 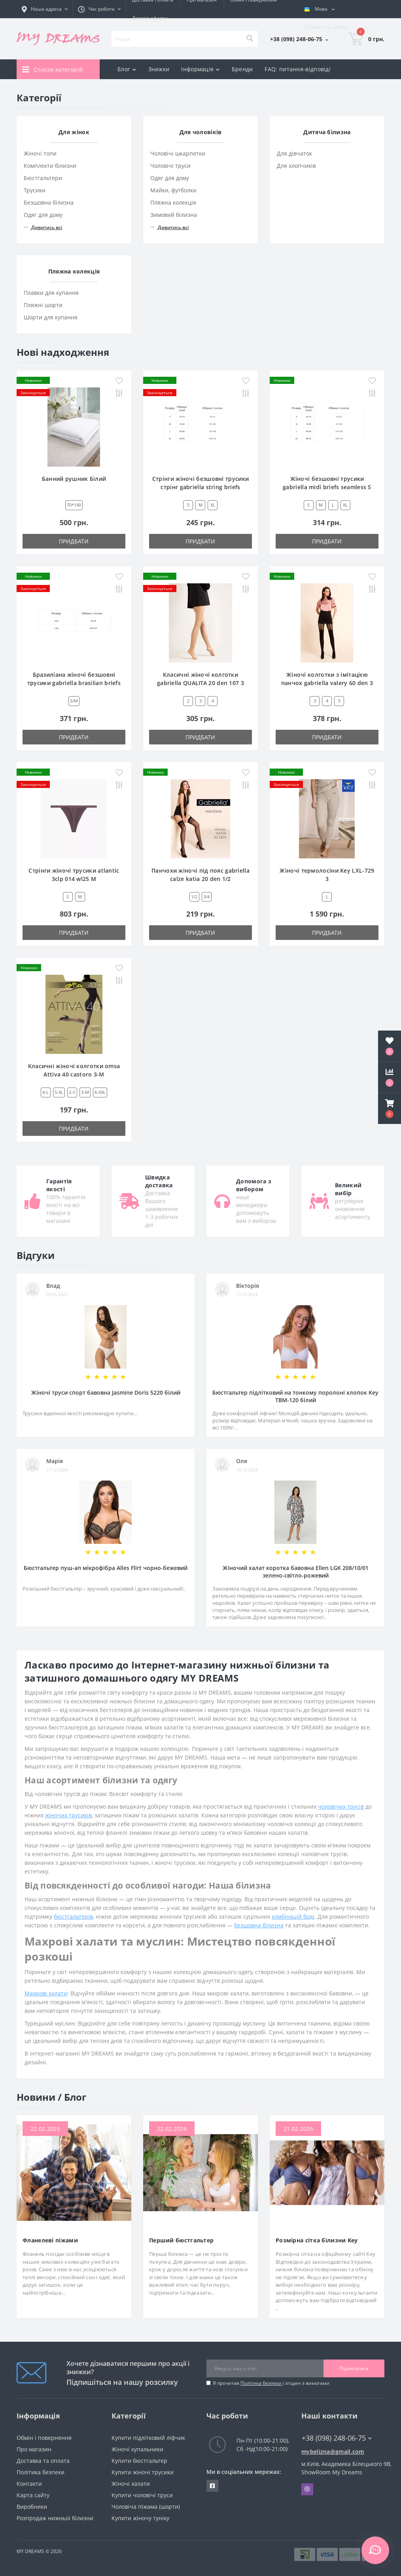 What do you see at coordinates (74, 541) in the screenshot?
I see `Придбати` at bounding box center [74, 541].